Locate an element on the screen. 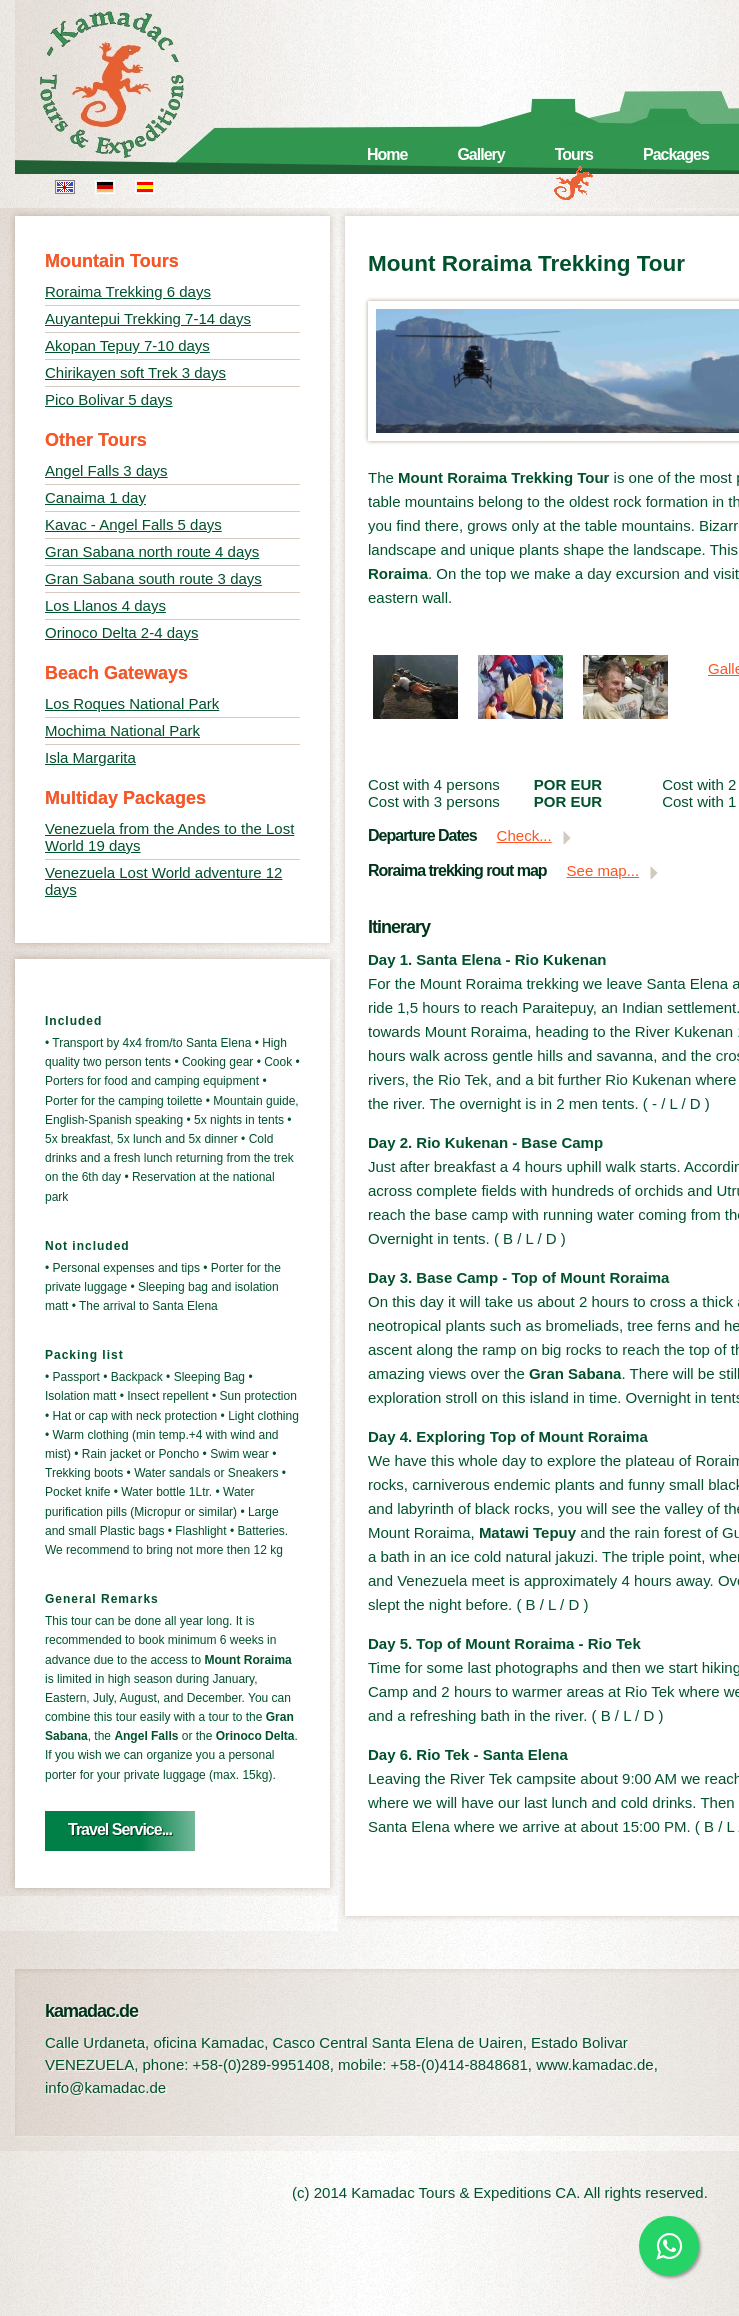  Venezuela from the Andes to the Lost World 19 days is located at coordinates (169, 837).